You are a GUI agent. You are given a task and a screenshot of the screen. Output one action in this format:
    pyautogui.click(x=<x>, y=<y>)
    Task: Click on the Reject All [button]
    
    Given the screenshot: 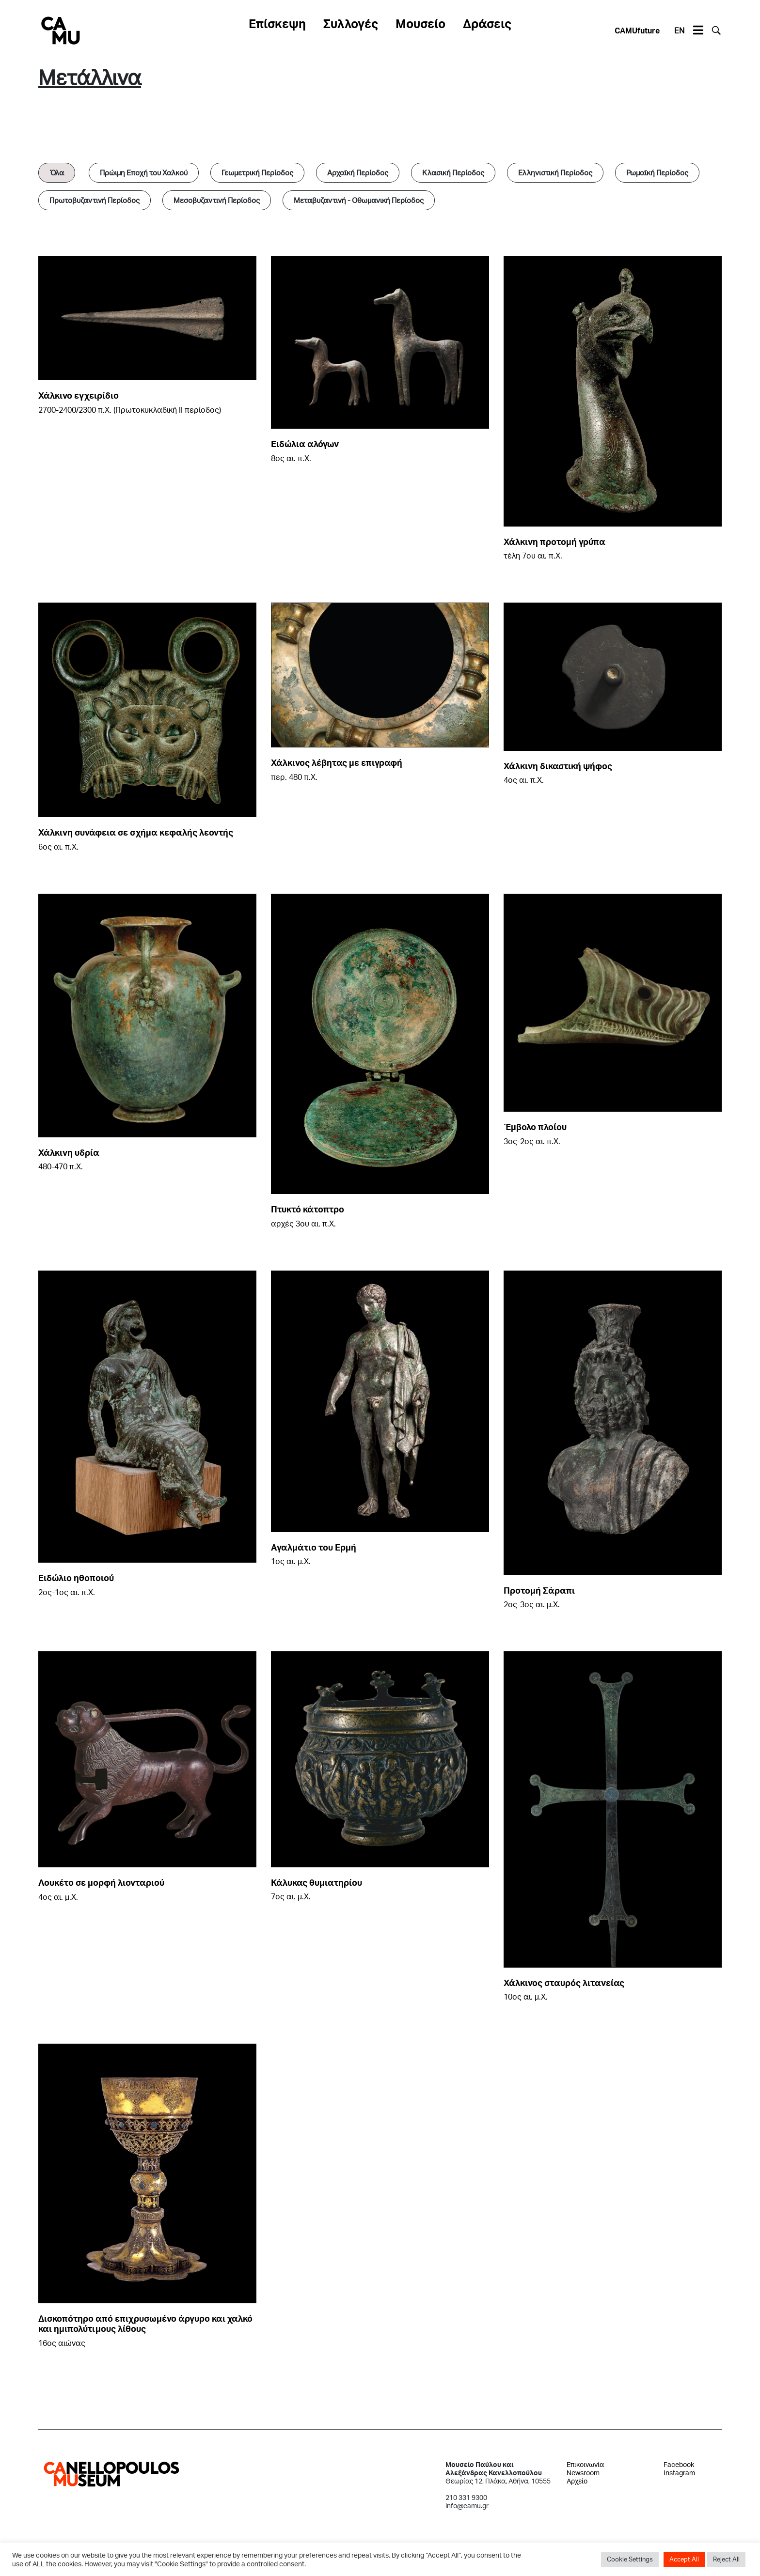 What is the action you would take?
    pyautogui.click(x=726, y=2559)
    